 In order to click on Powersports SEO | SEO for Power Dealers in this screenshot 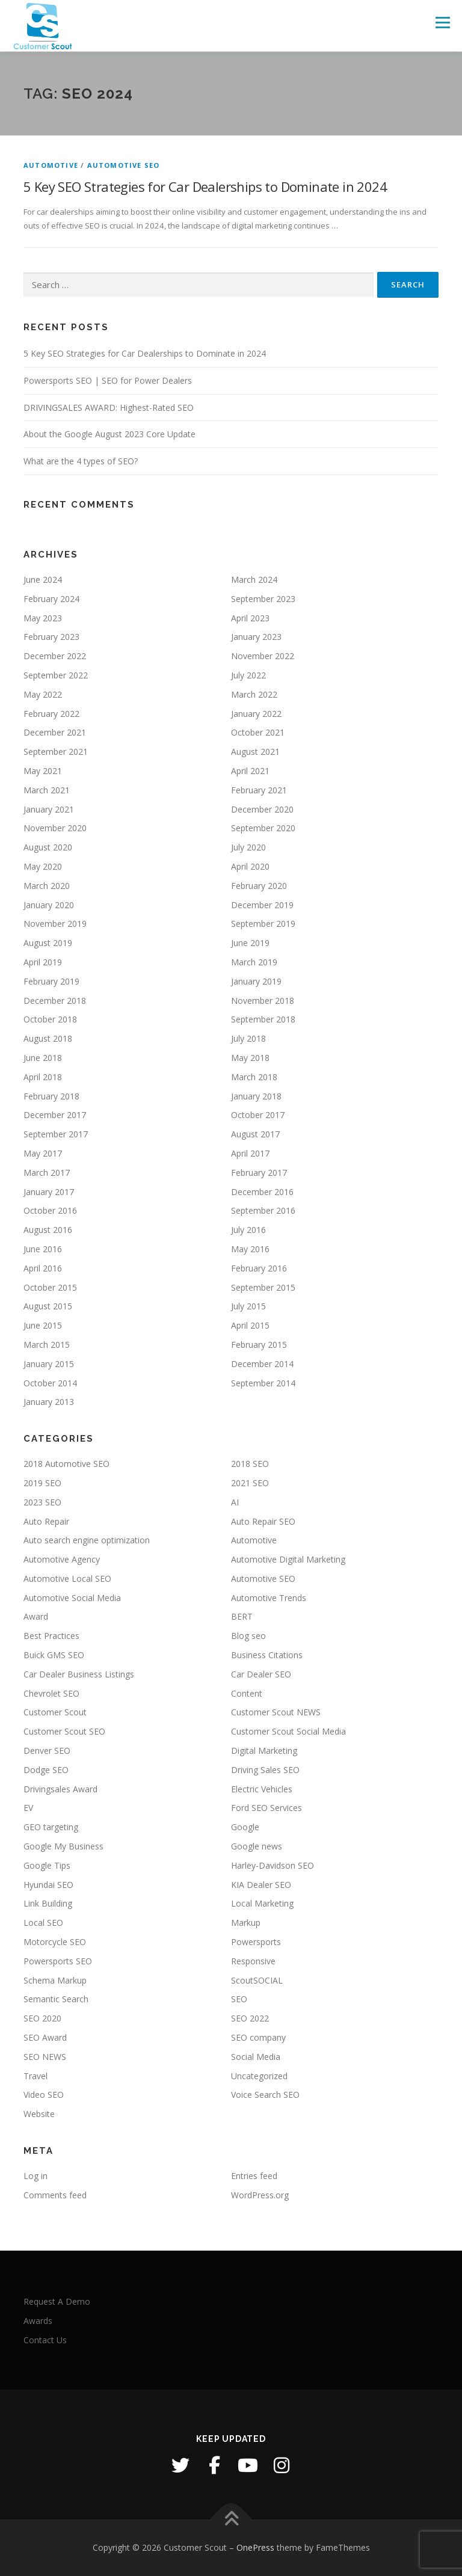, I will do `click(107, 380)`.